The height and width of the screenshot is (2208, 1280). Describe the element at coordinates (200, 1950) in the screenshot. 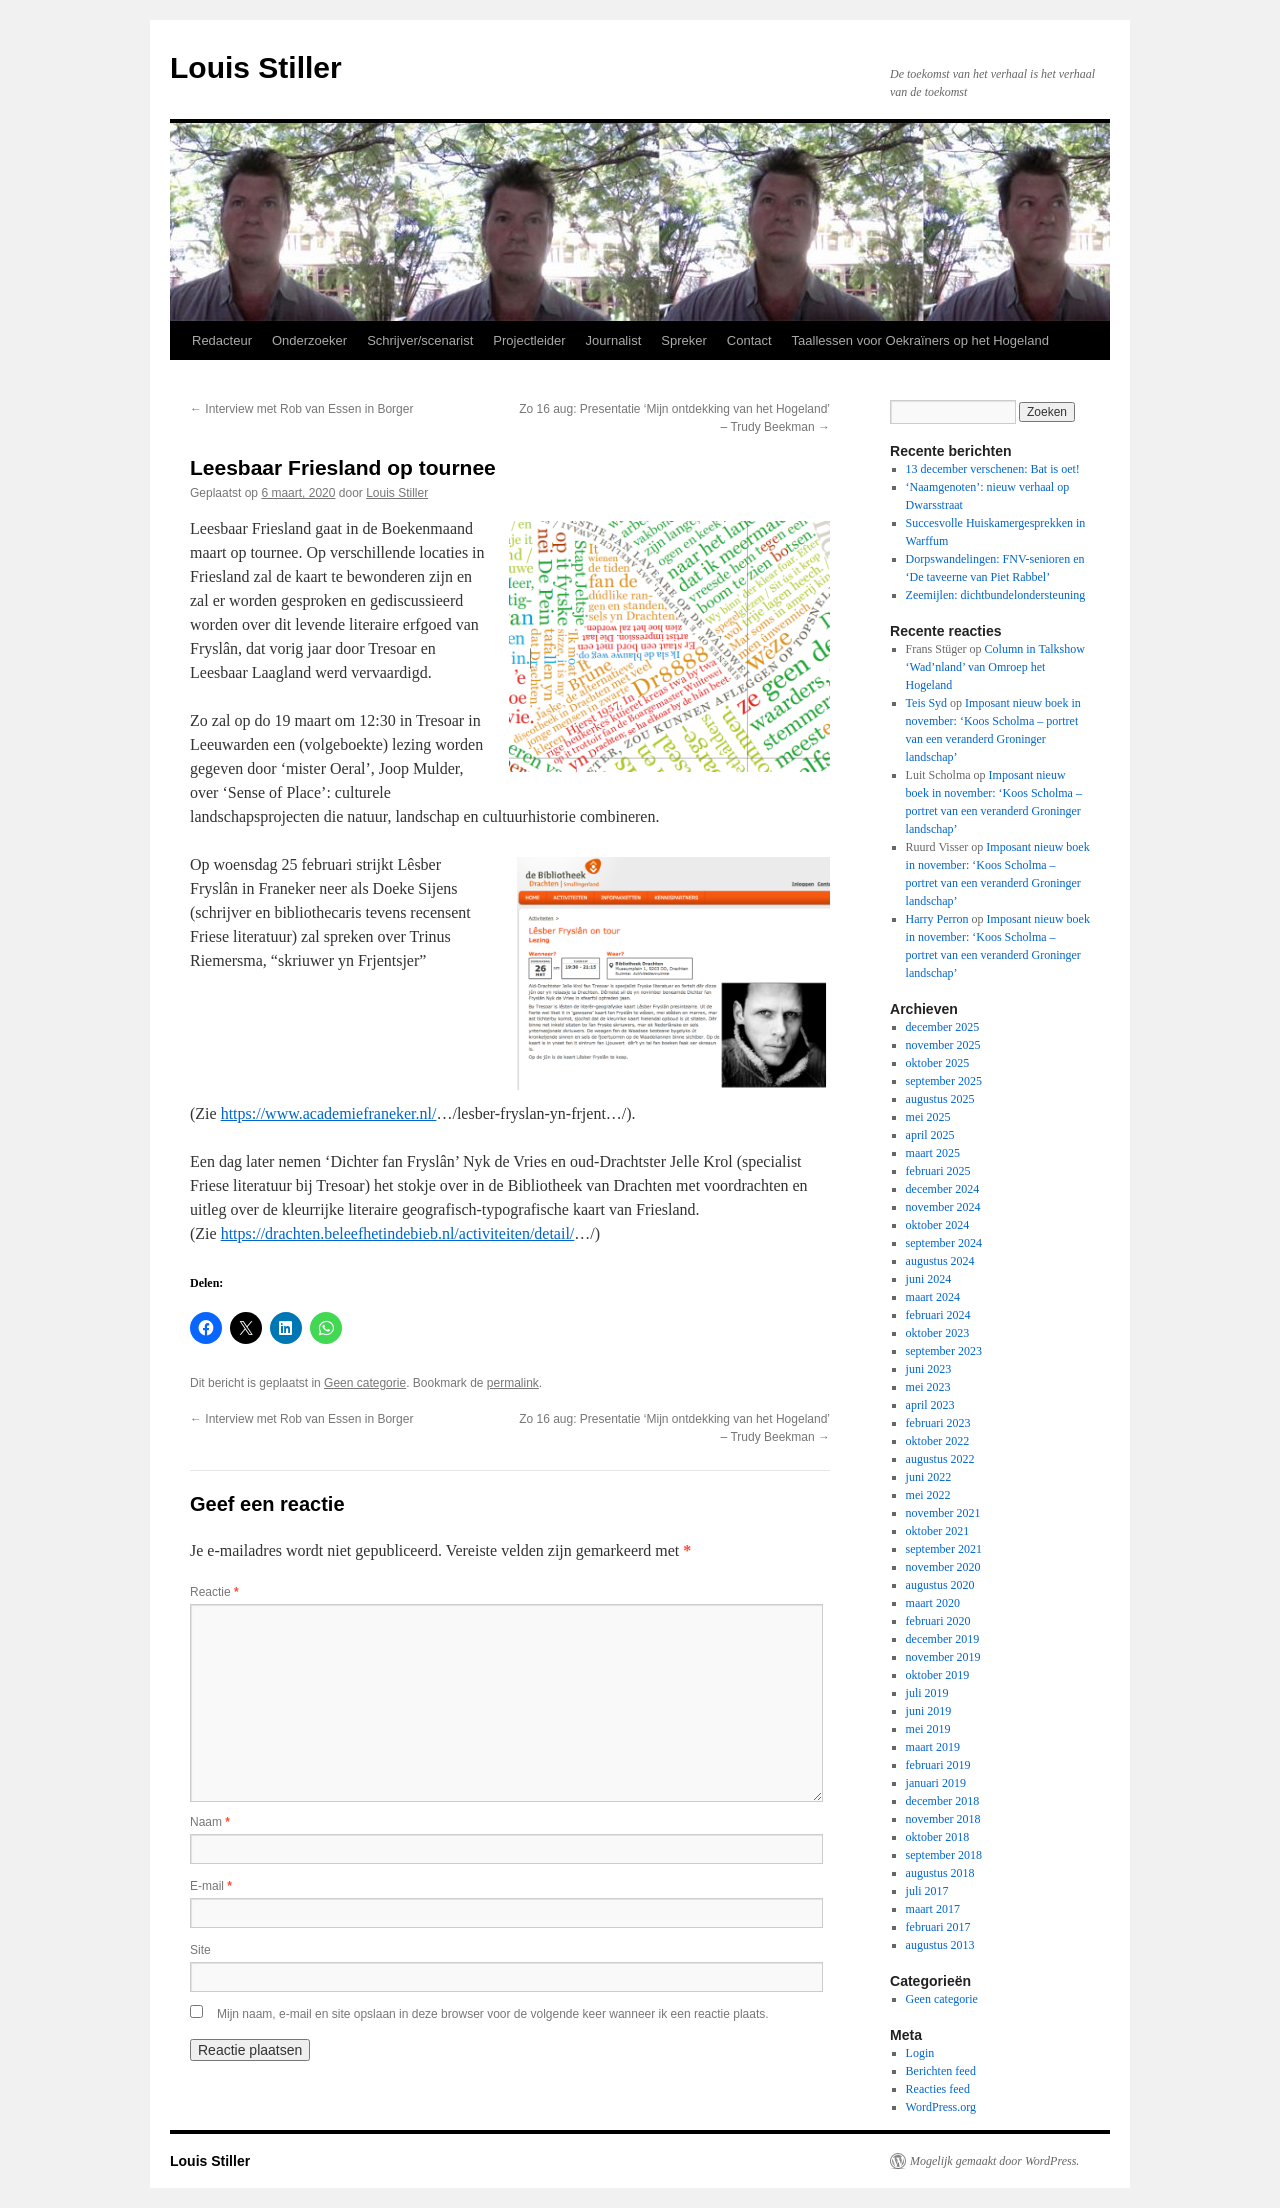

I see `Site` at that location.